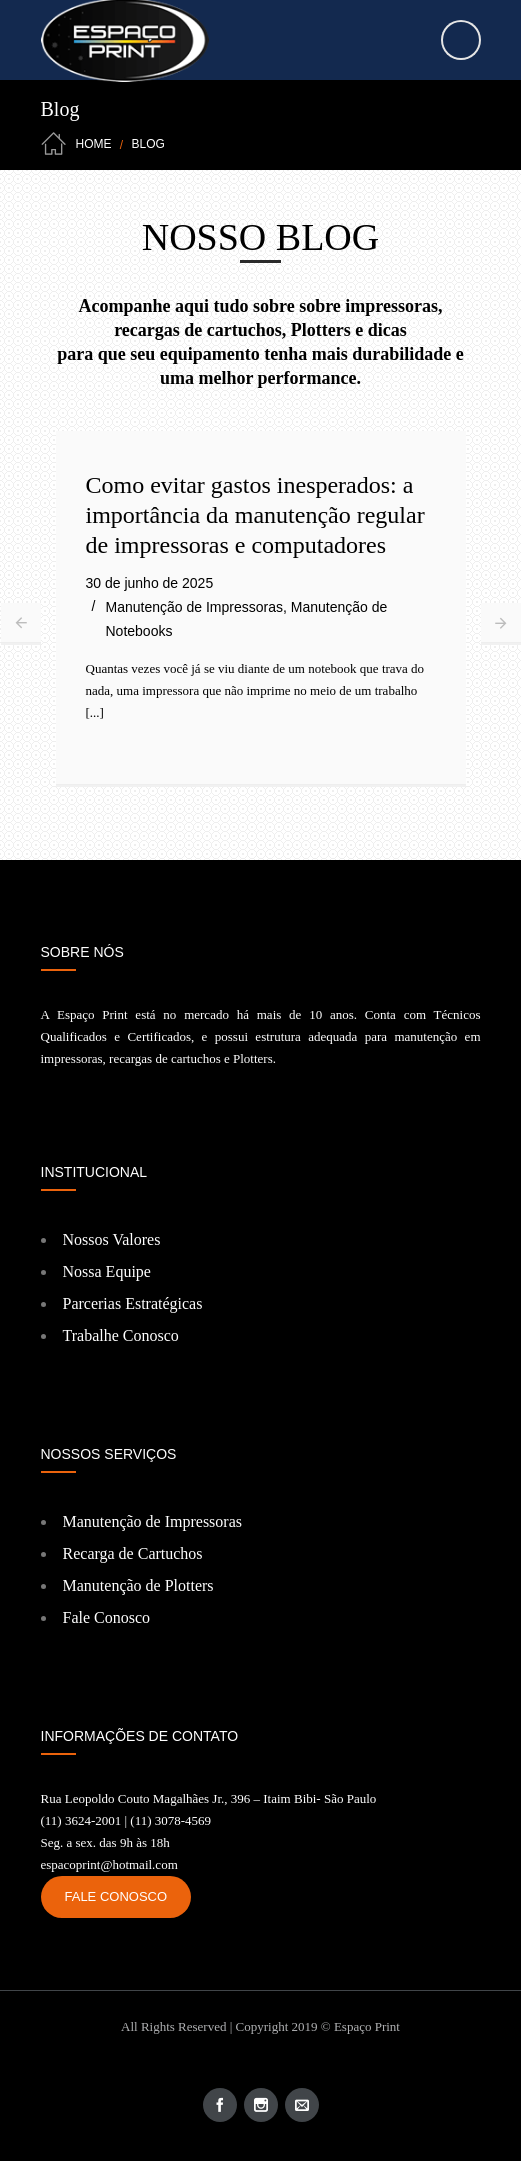 The width and height of the screenshot is (521, 2161). What do you see at coordinates (194, 607) in the screenshot?
I see `Manutenção de Impressoras` at bounding box center [194, 607].